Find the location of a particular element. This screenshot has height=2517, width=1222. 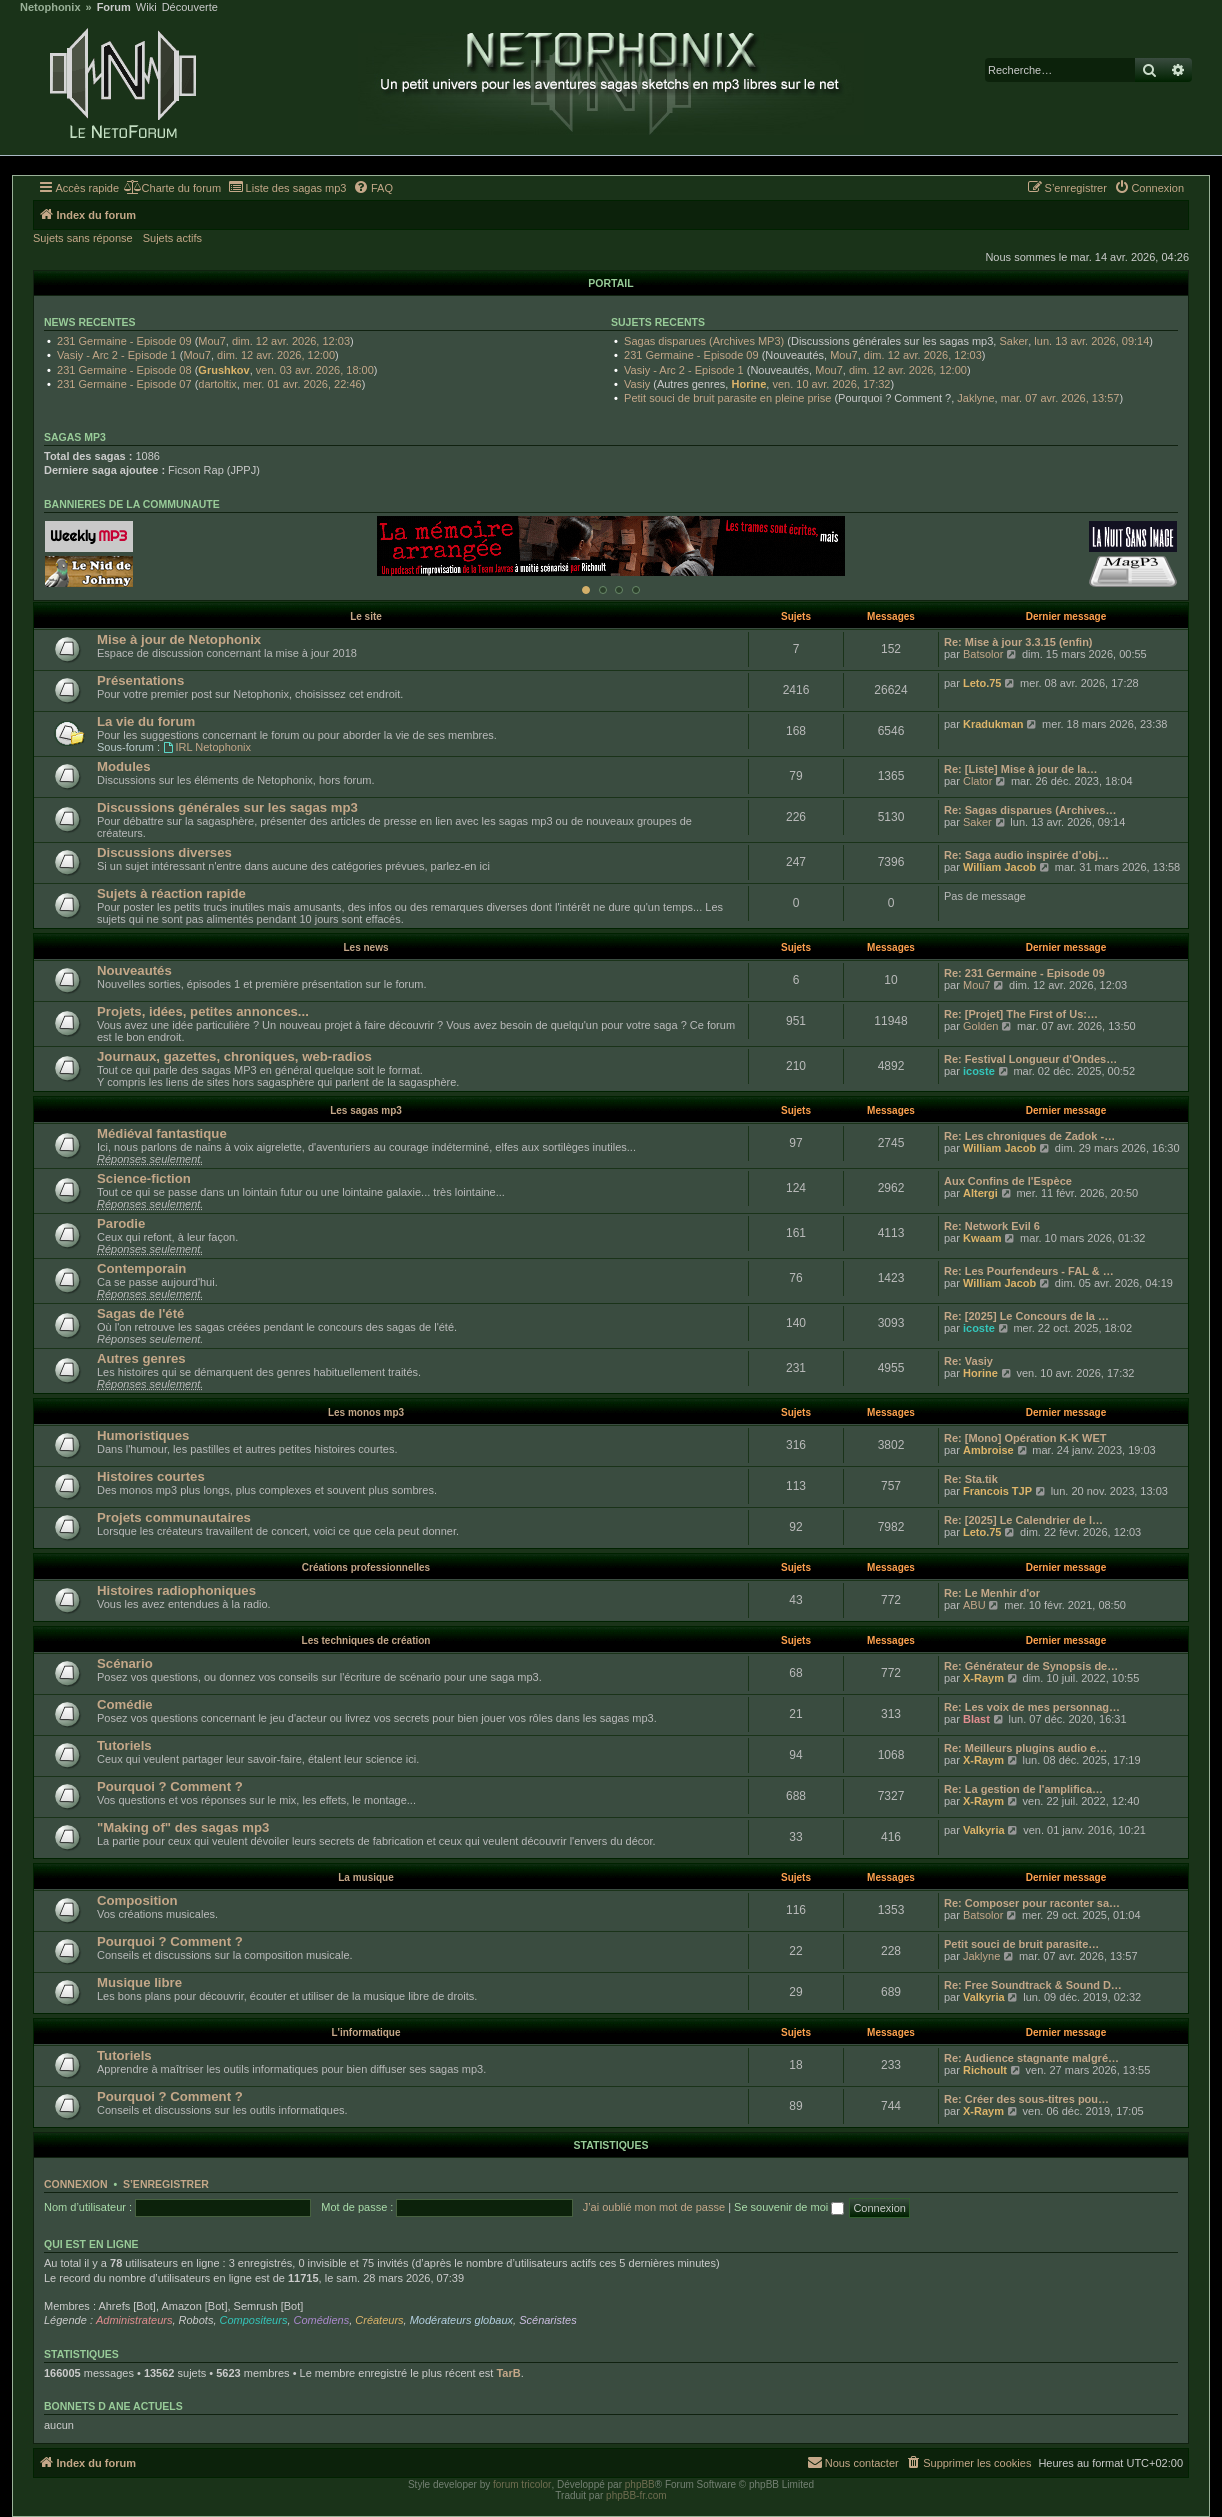

X-Raym is located at coordinates (983, 1678).